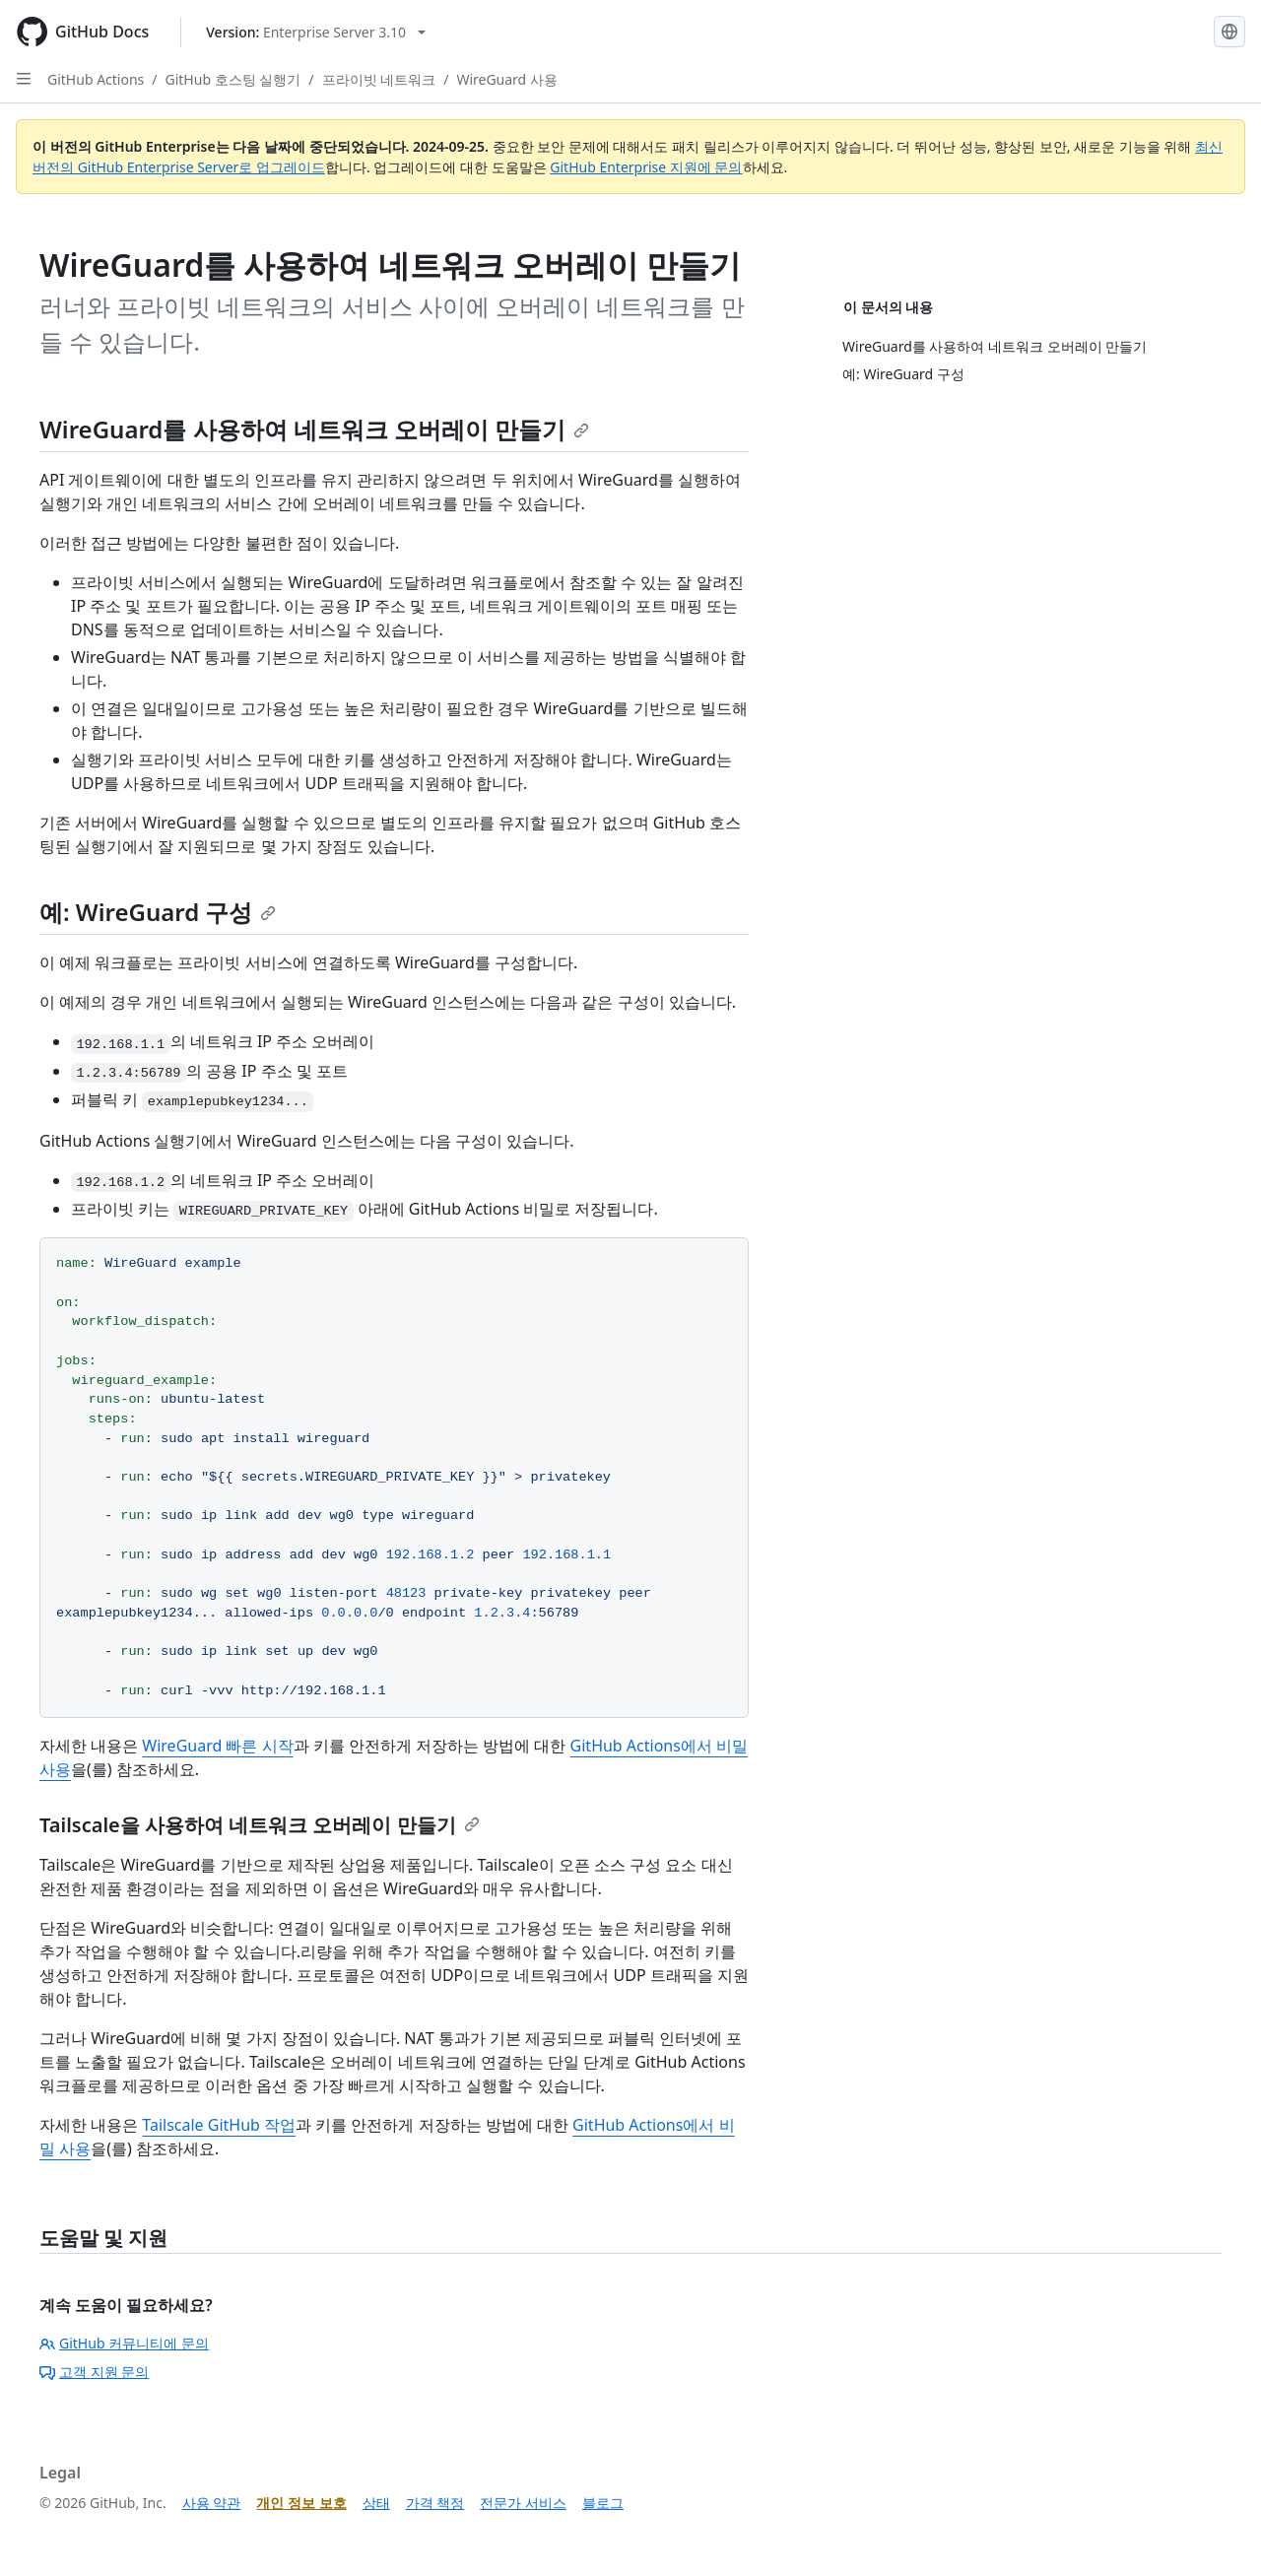 This screenshot has width=1261, height=2576. I want to click on 상태, so click(376, 2502).